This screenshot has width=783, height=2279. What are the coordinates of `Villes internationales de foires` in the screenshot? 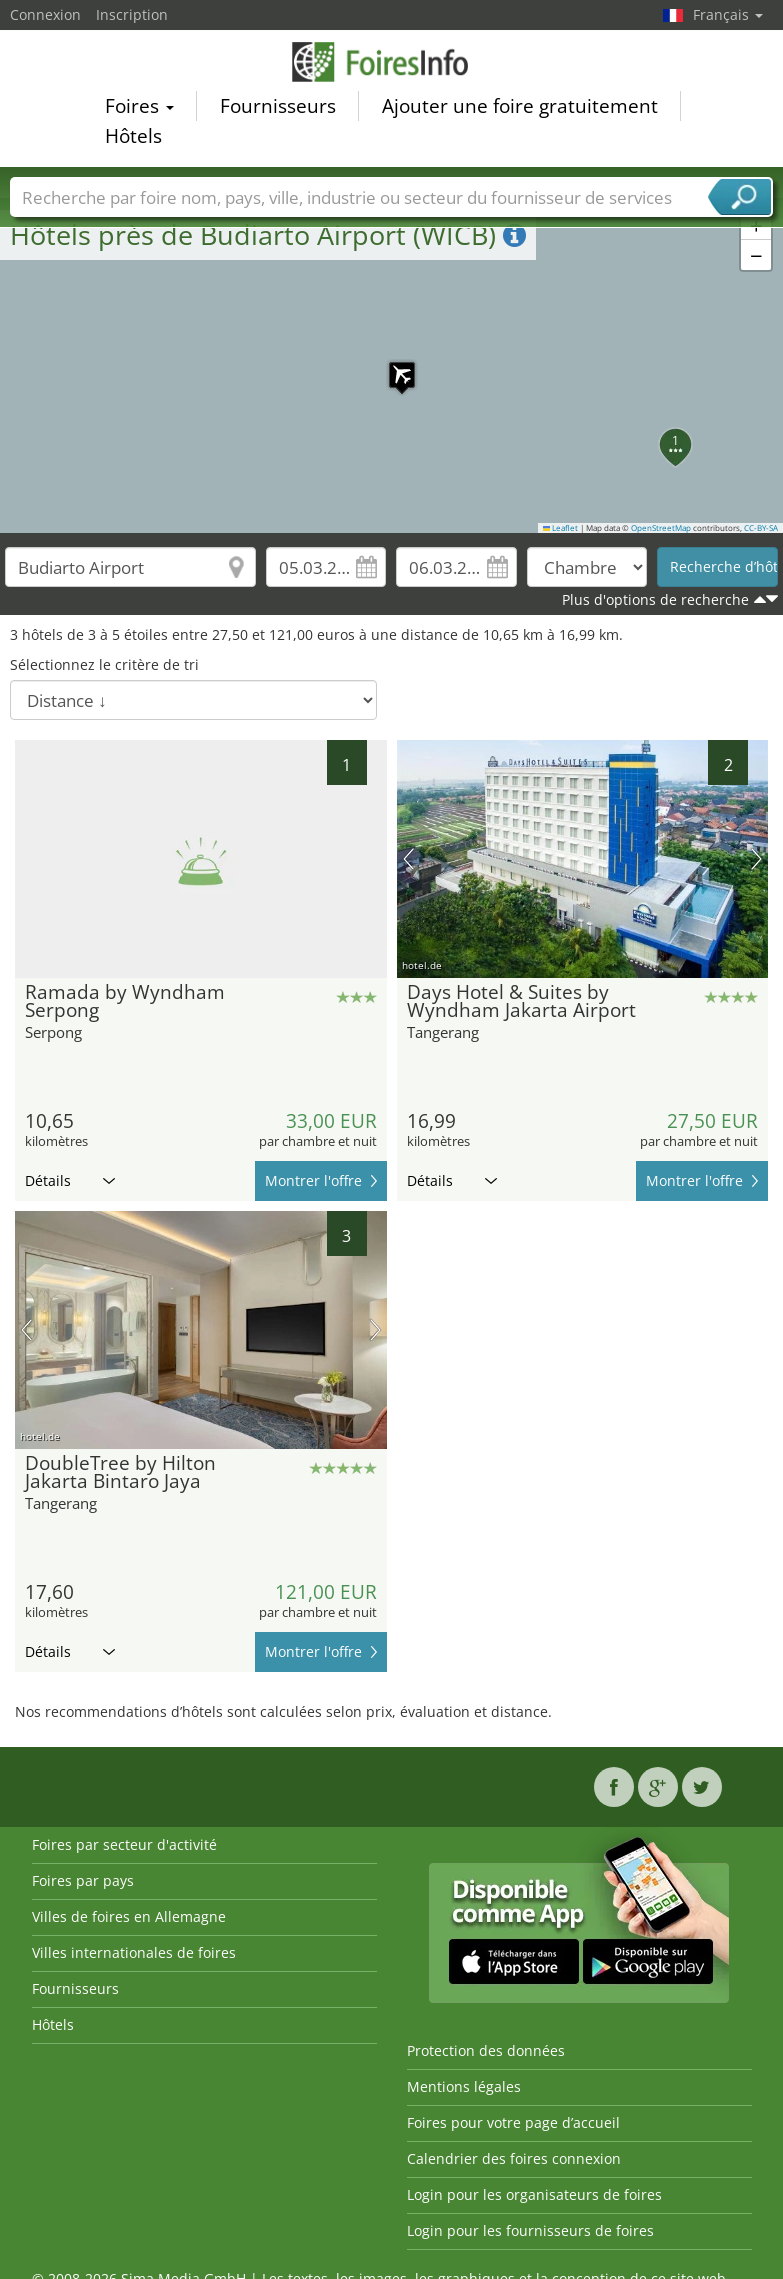 It's located at (134, 1952).